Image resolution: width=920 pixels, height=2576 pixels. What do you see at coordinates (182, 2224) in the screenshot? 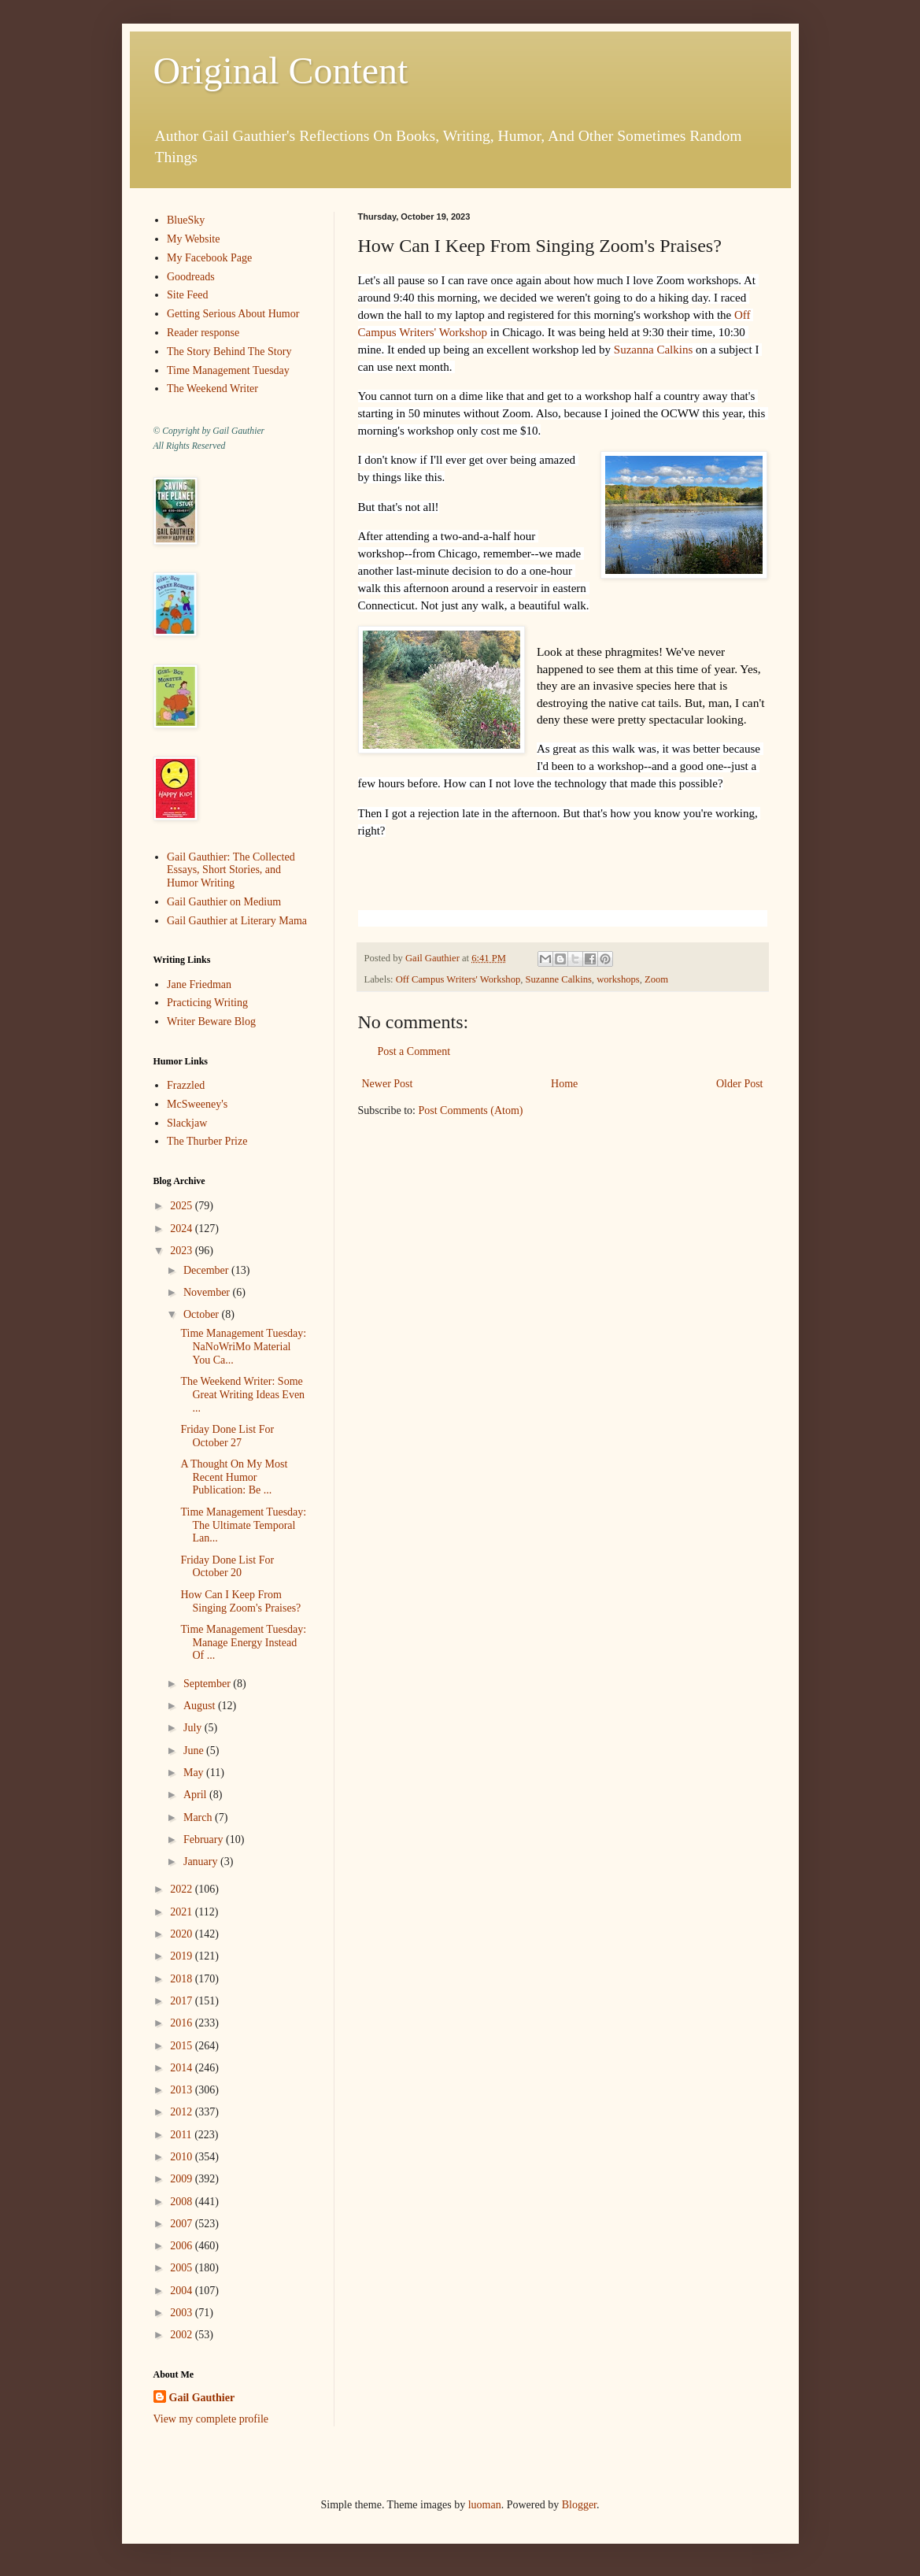
I see `2007` at bounding box center [182, 2224].